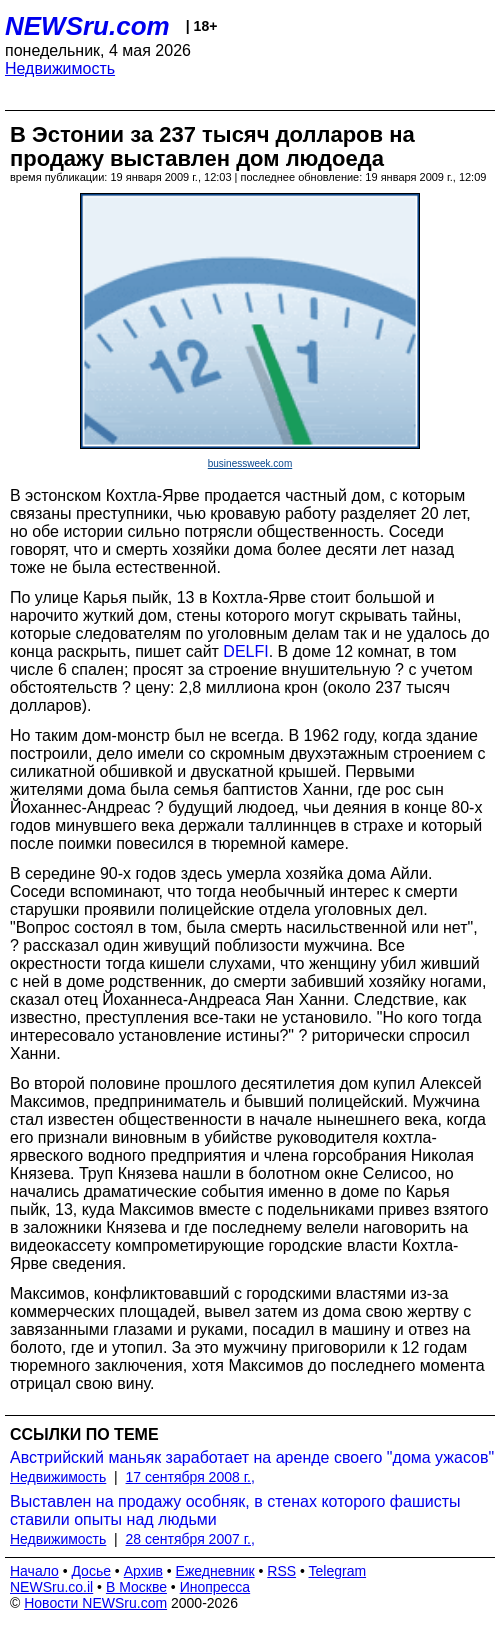  I want to click on Инопресса, so click(215, 1587).